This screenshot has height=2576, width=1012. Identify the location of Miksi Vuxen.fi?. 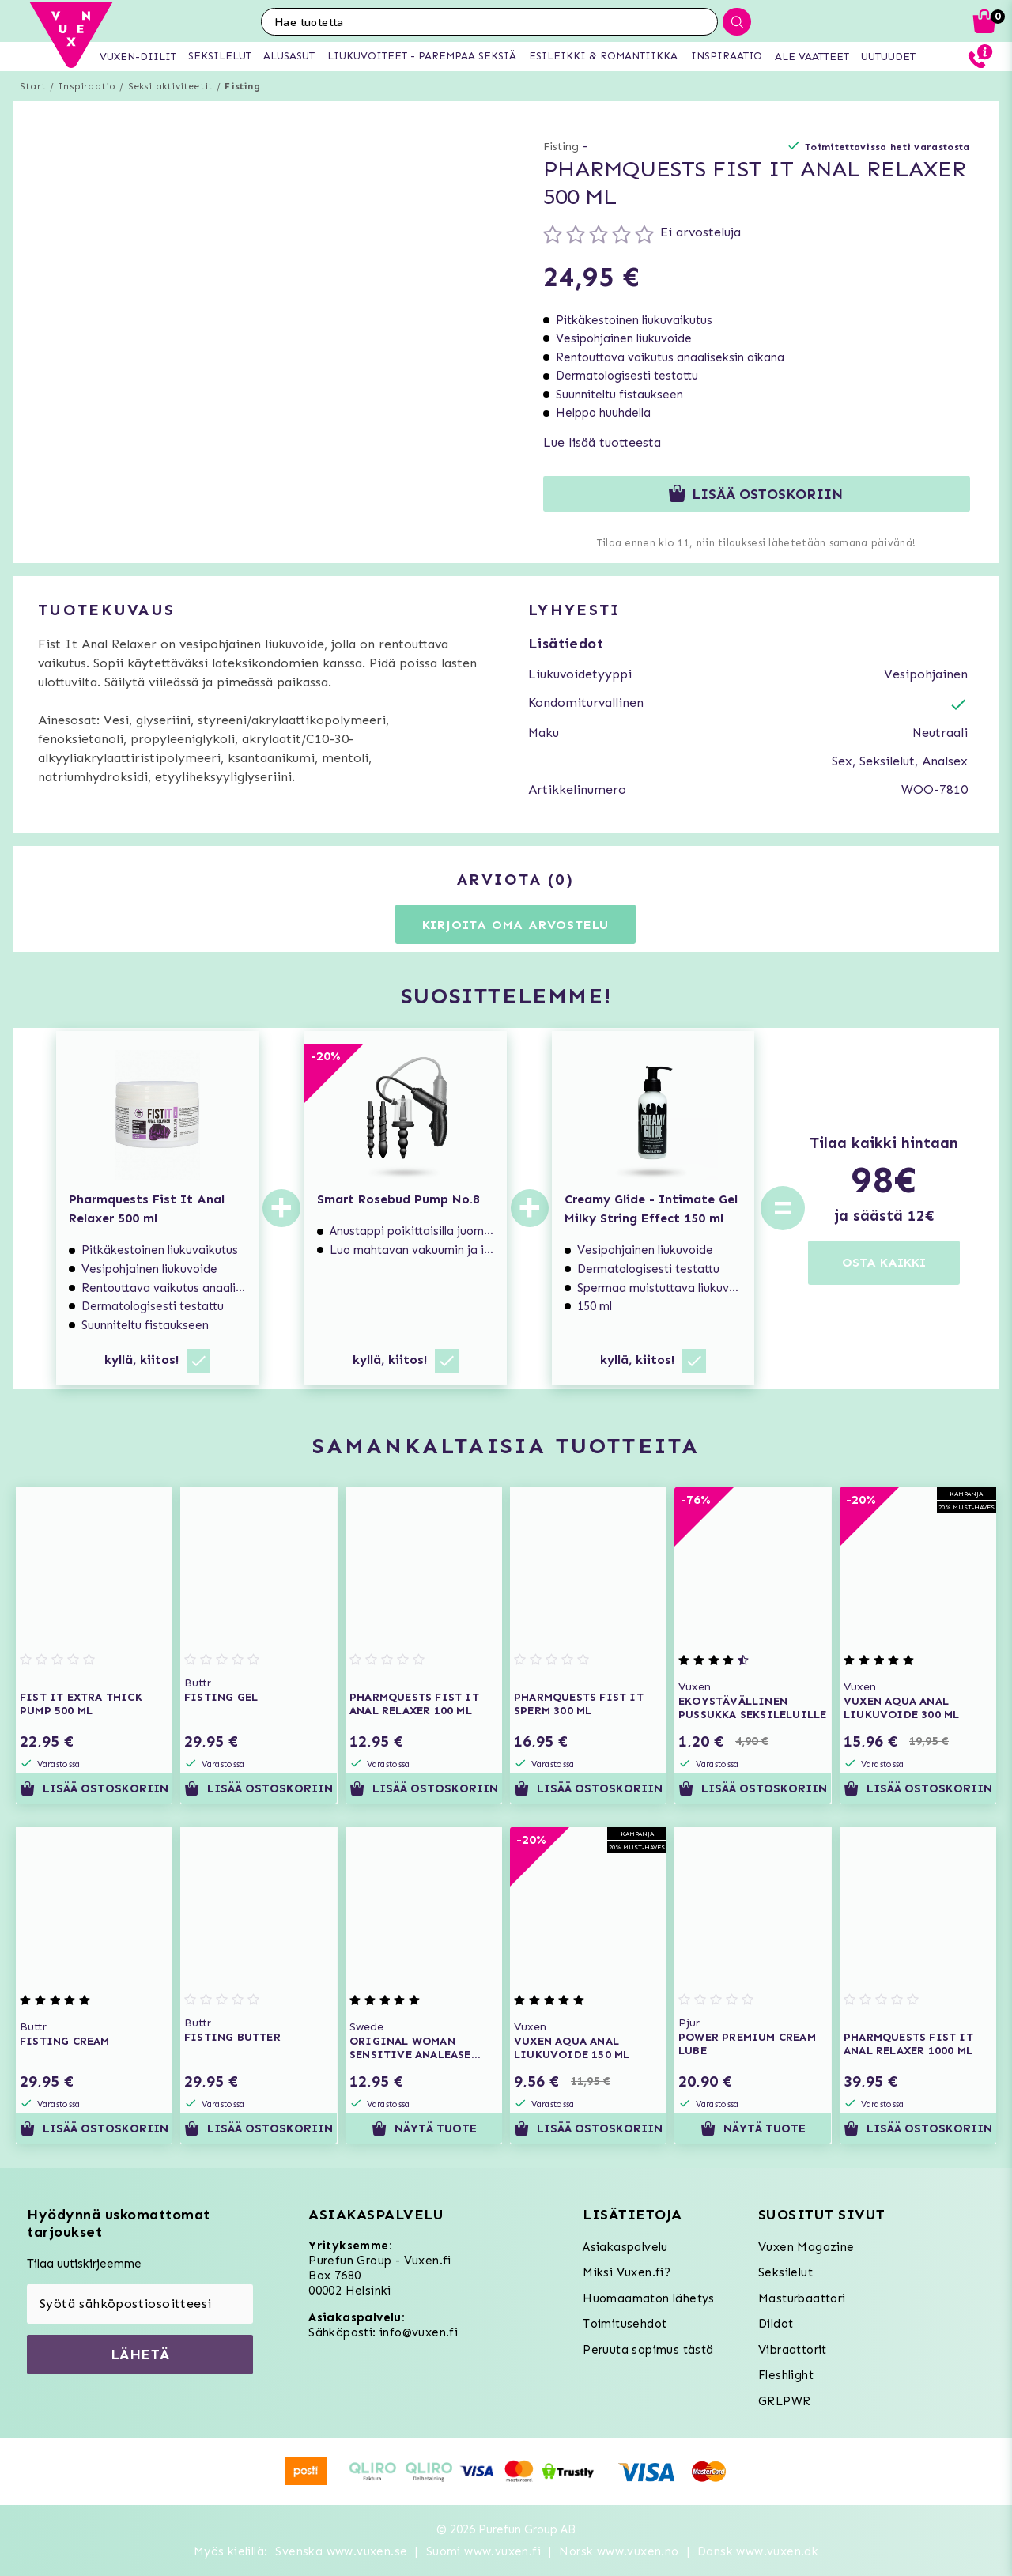
(626, 2272).